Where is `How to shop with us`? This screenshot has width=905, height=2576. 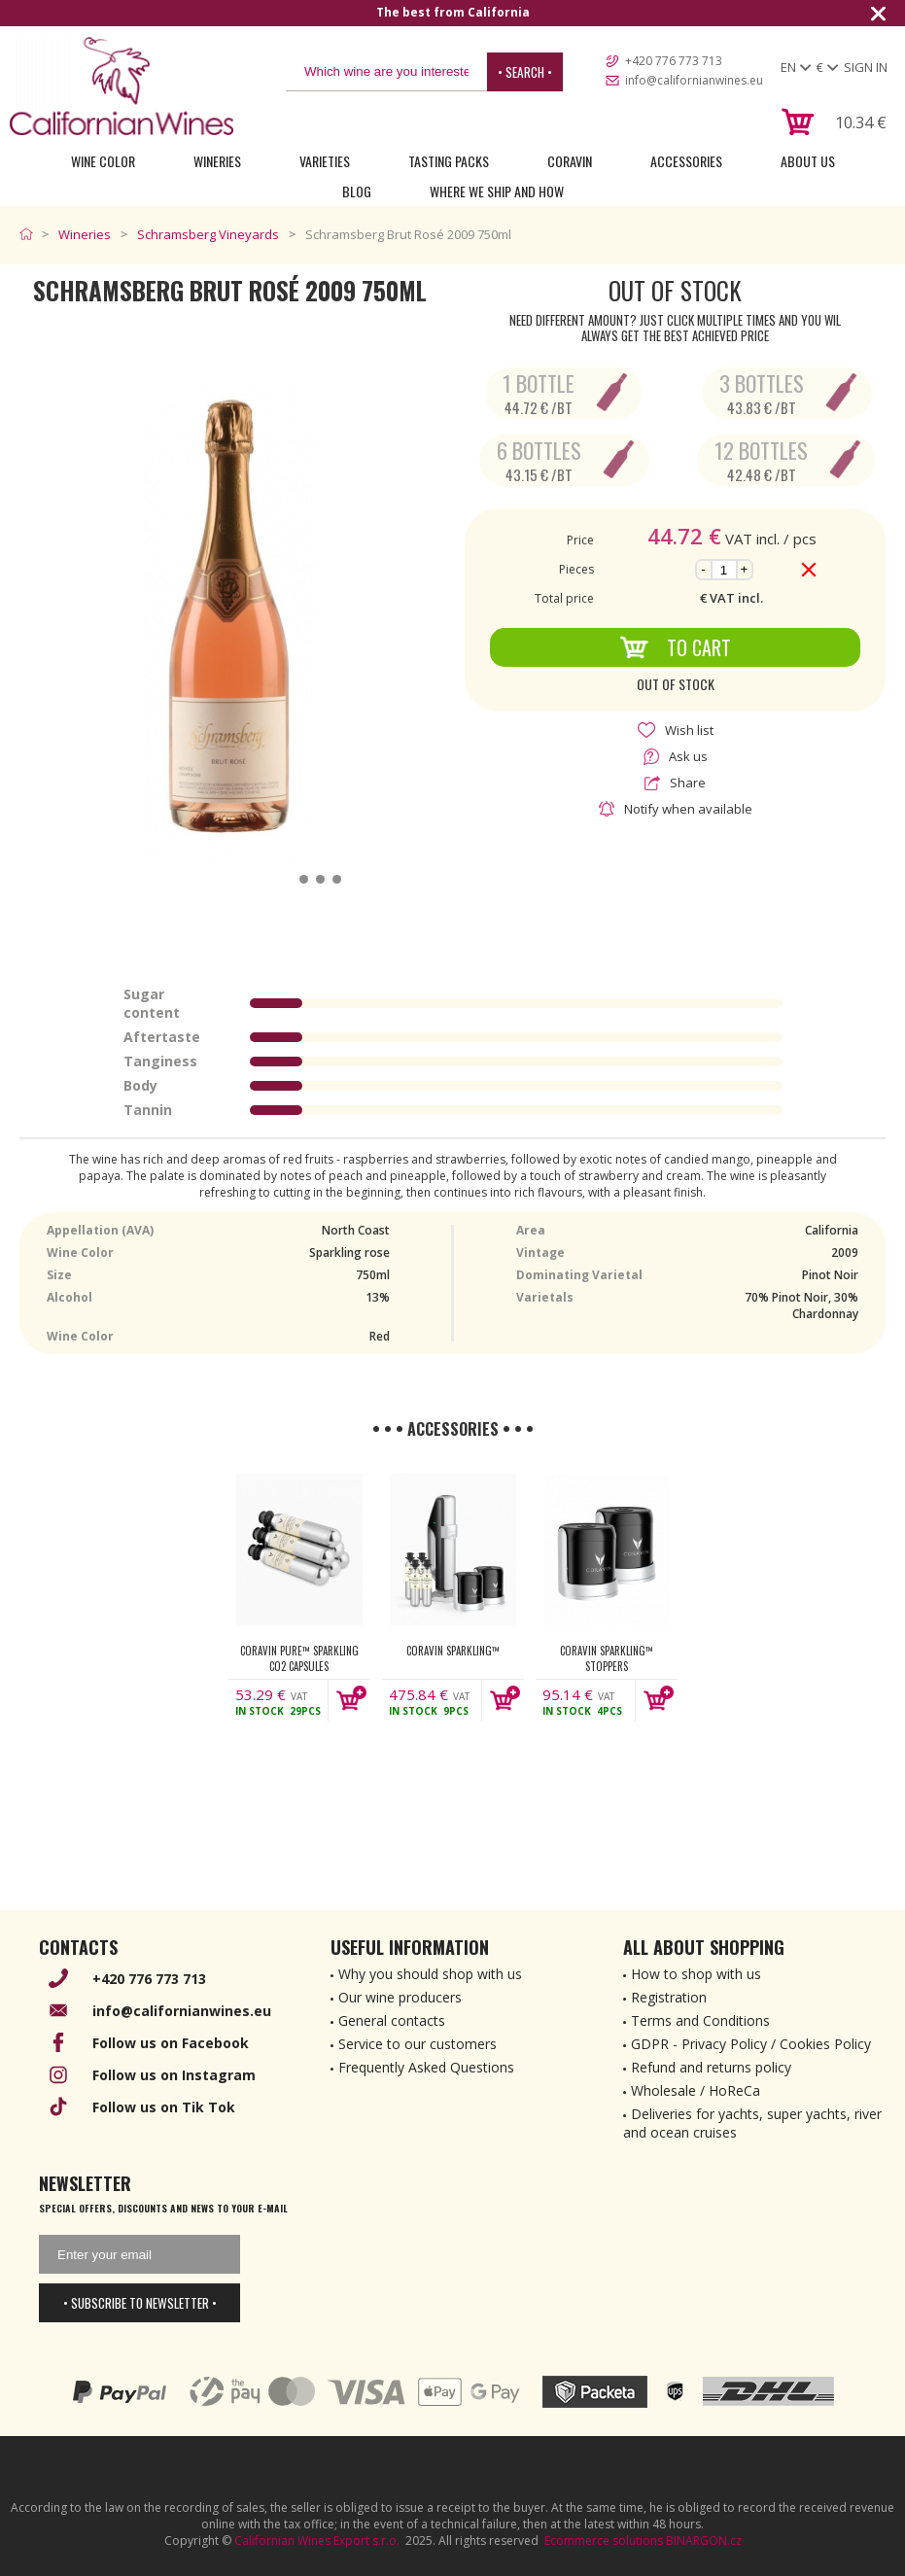
How to shop with us is located at coordinates (696, 1974).